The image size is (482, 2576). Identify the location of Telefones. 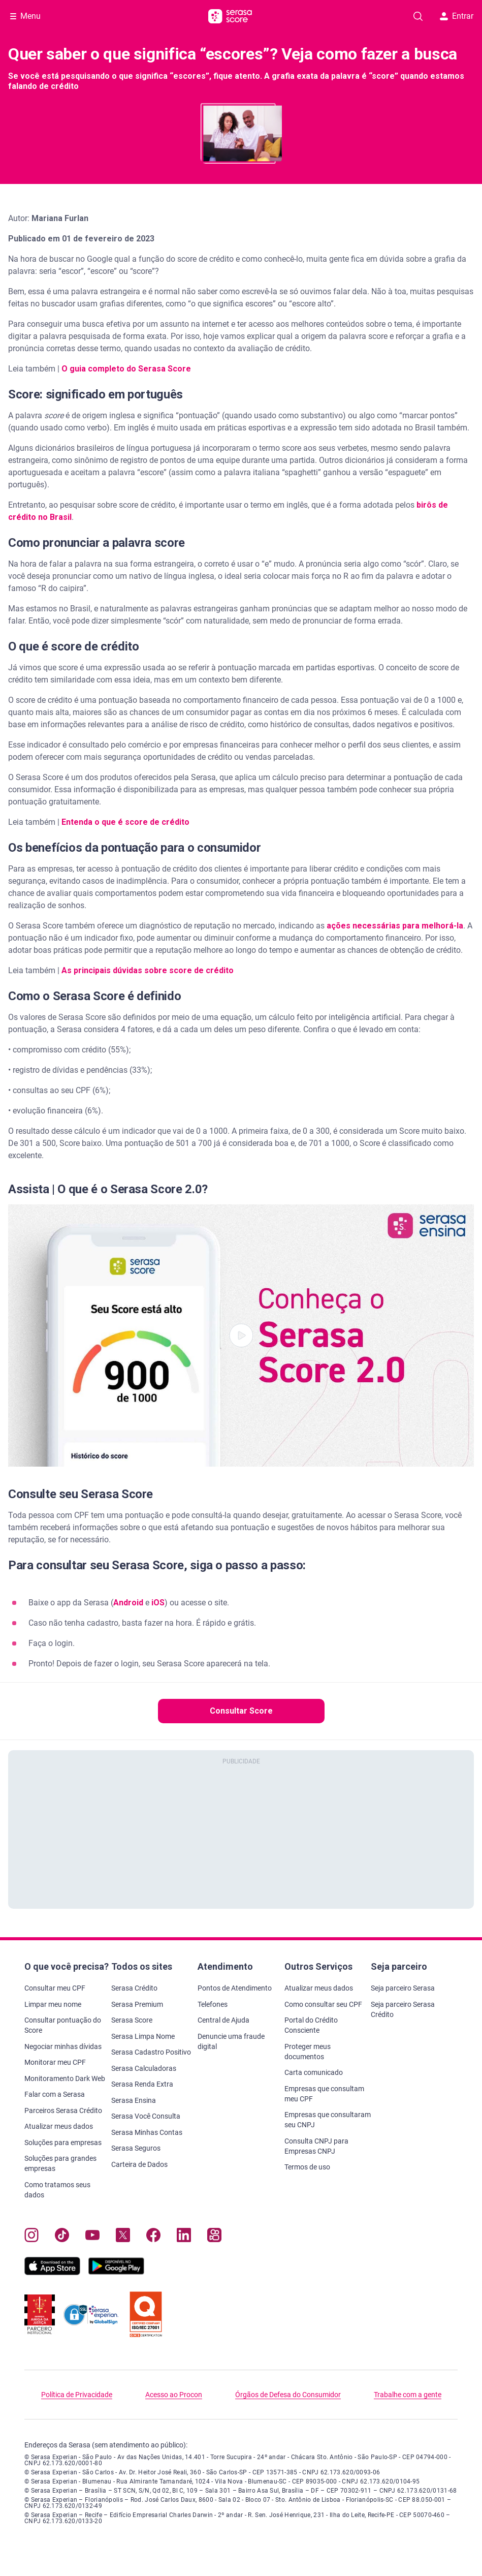
(213, 2004).